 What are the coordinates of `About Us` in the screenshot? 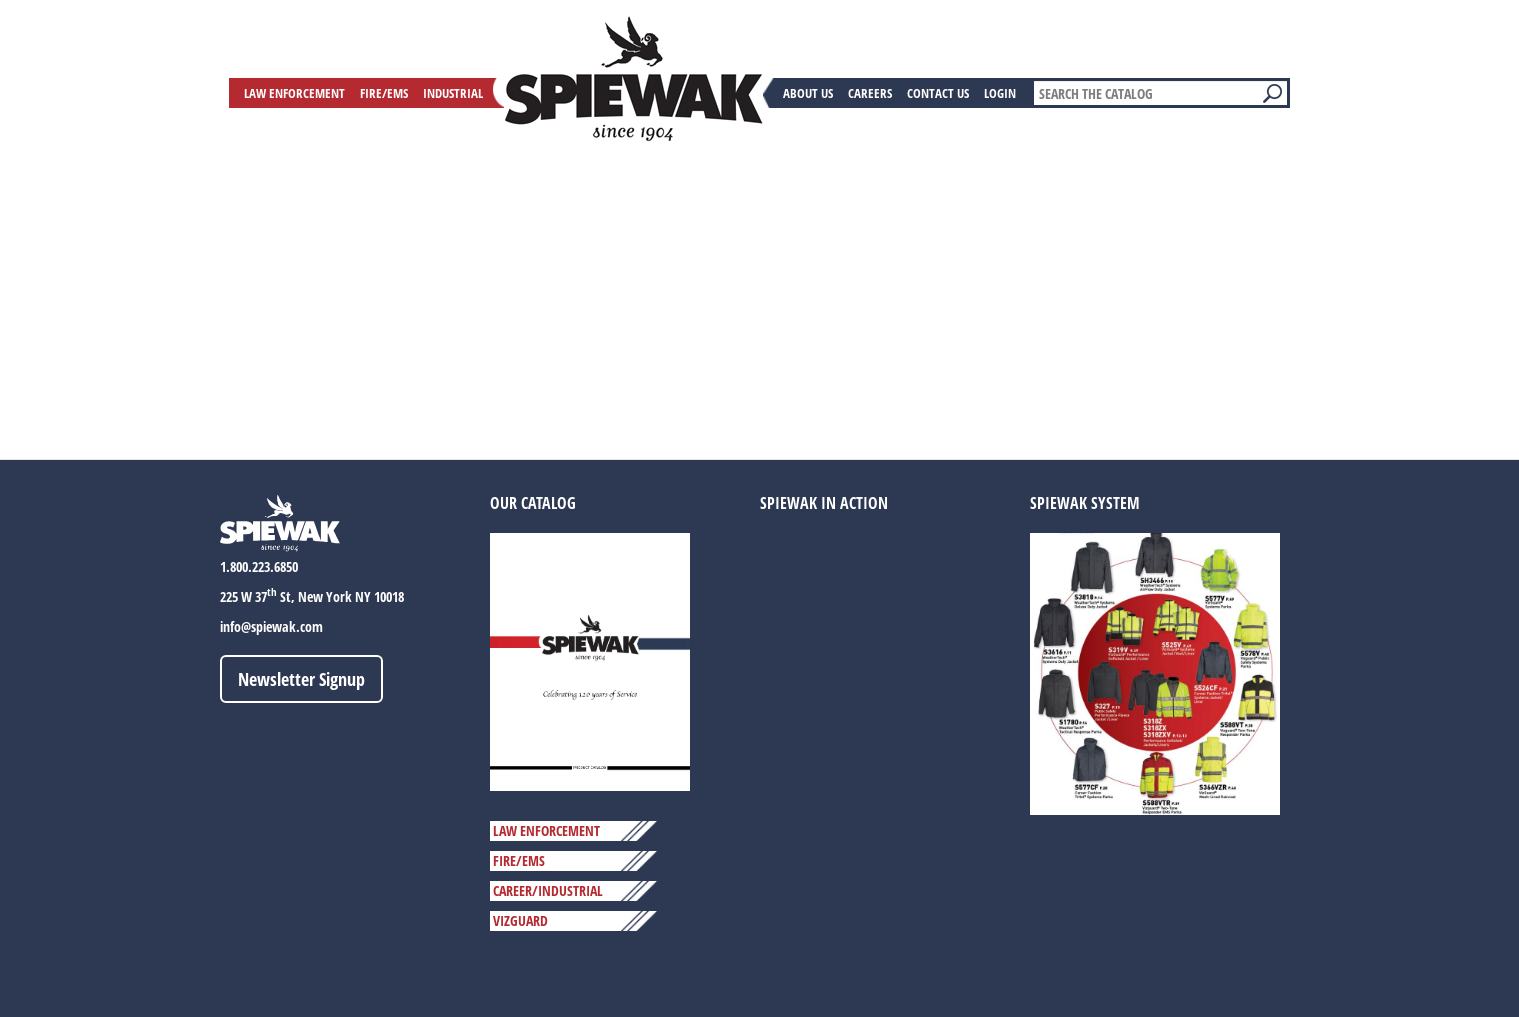 It's located at (808, 93).